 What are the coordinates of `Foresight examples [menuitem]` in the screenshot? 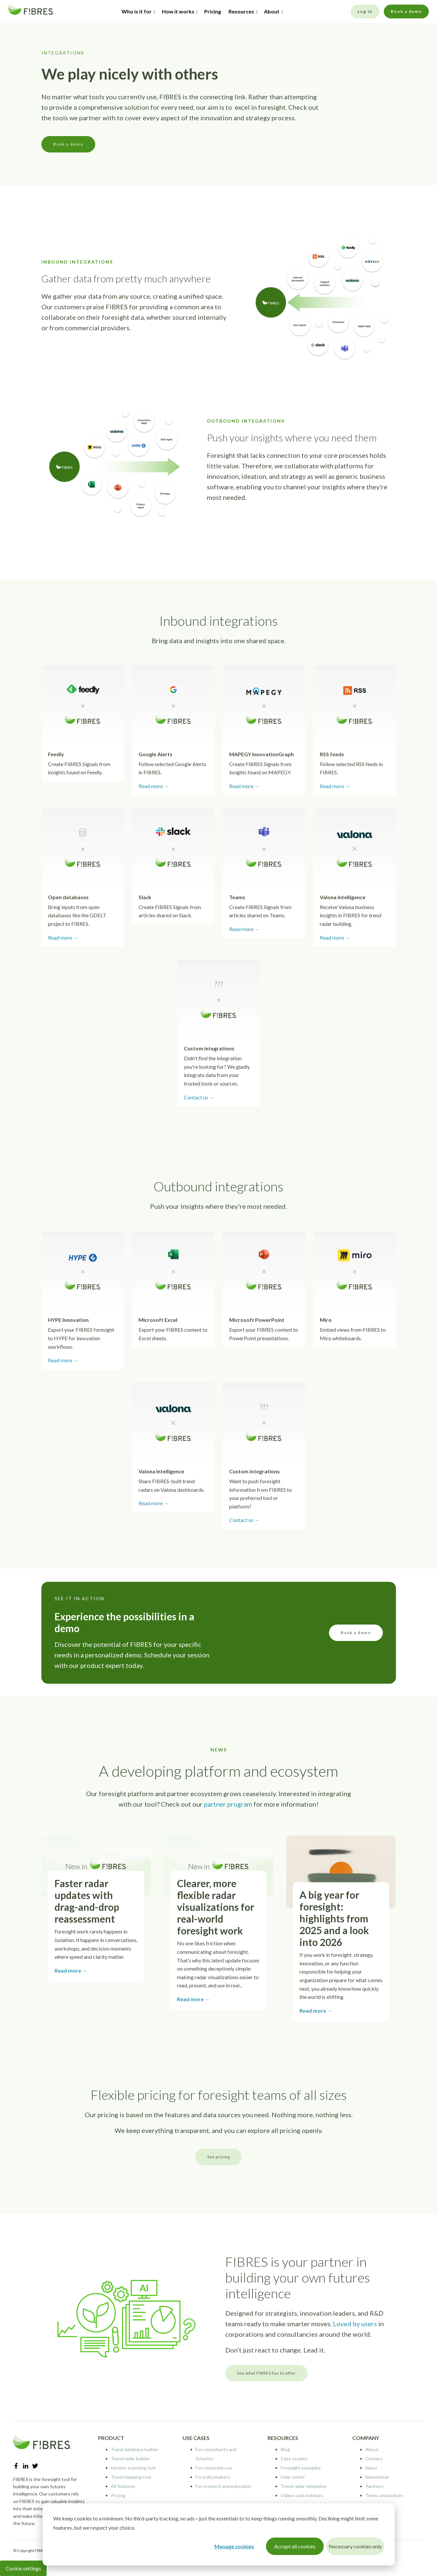 It's located at (301, 2468).